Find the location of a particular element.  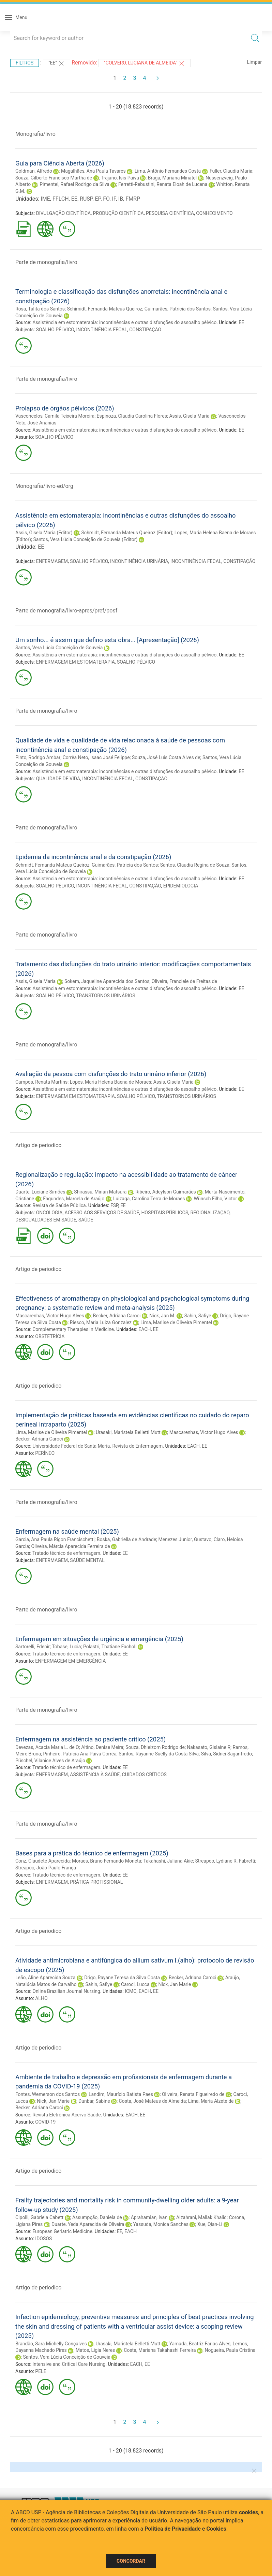

Schimidt, Fernanda Mateus Queiroz is located at coordinates (104, 309).